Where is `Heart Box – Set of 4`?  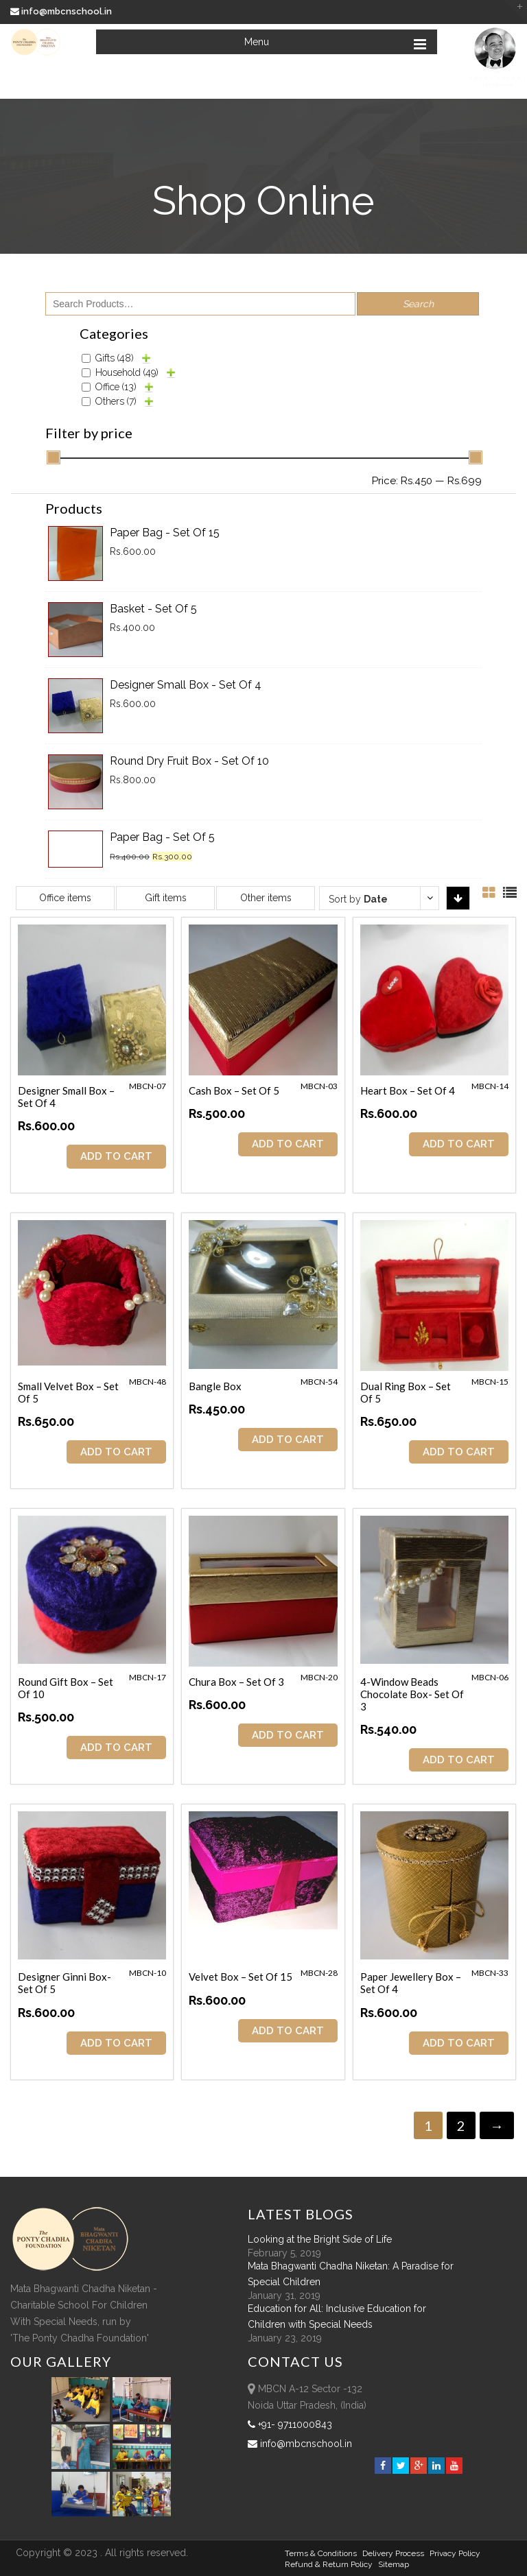 Heart Box – Set of 4 is located at coordinates (407, 1090).